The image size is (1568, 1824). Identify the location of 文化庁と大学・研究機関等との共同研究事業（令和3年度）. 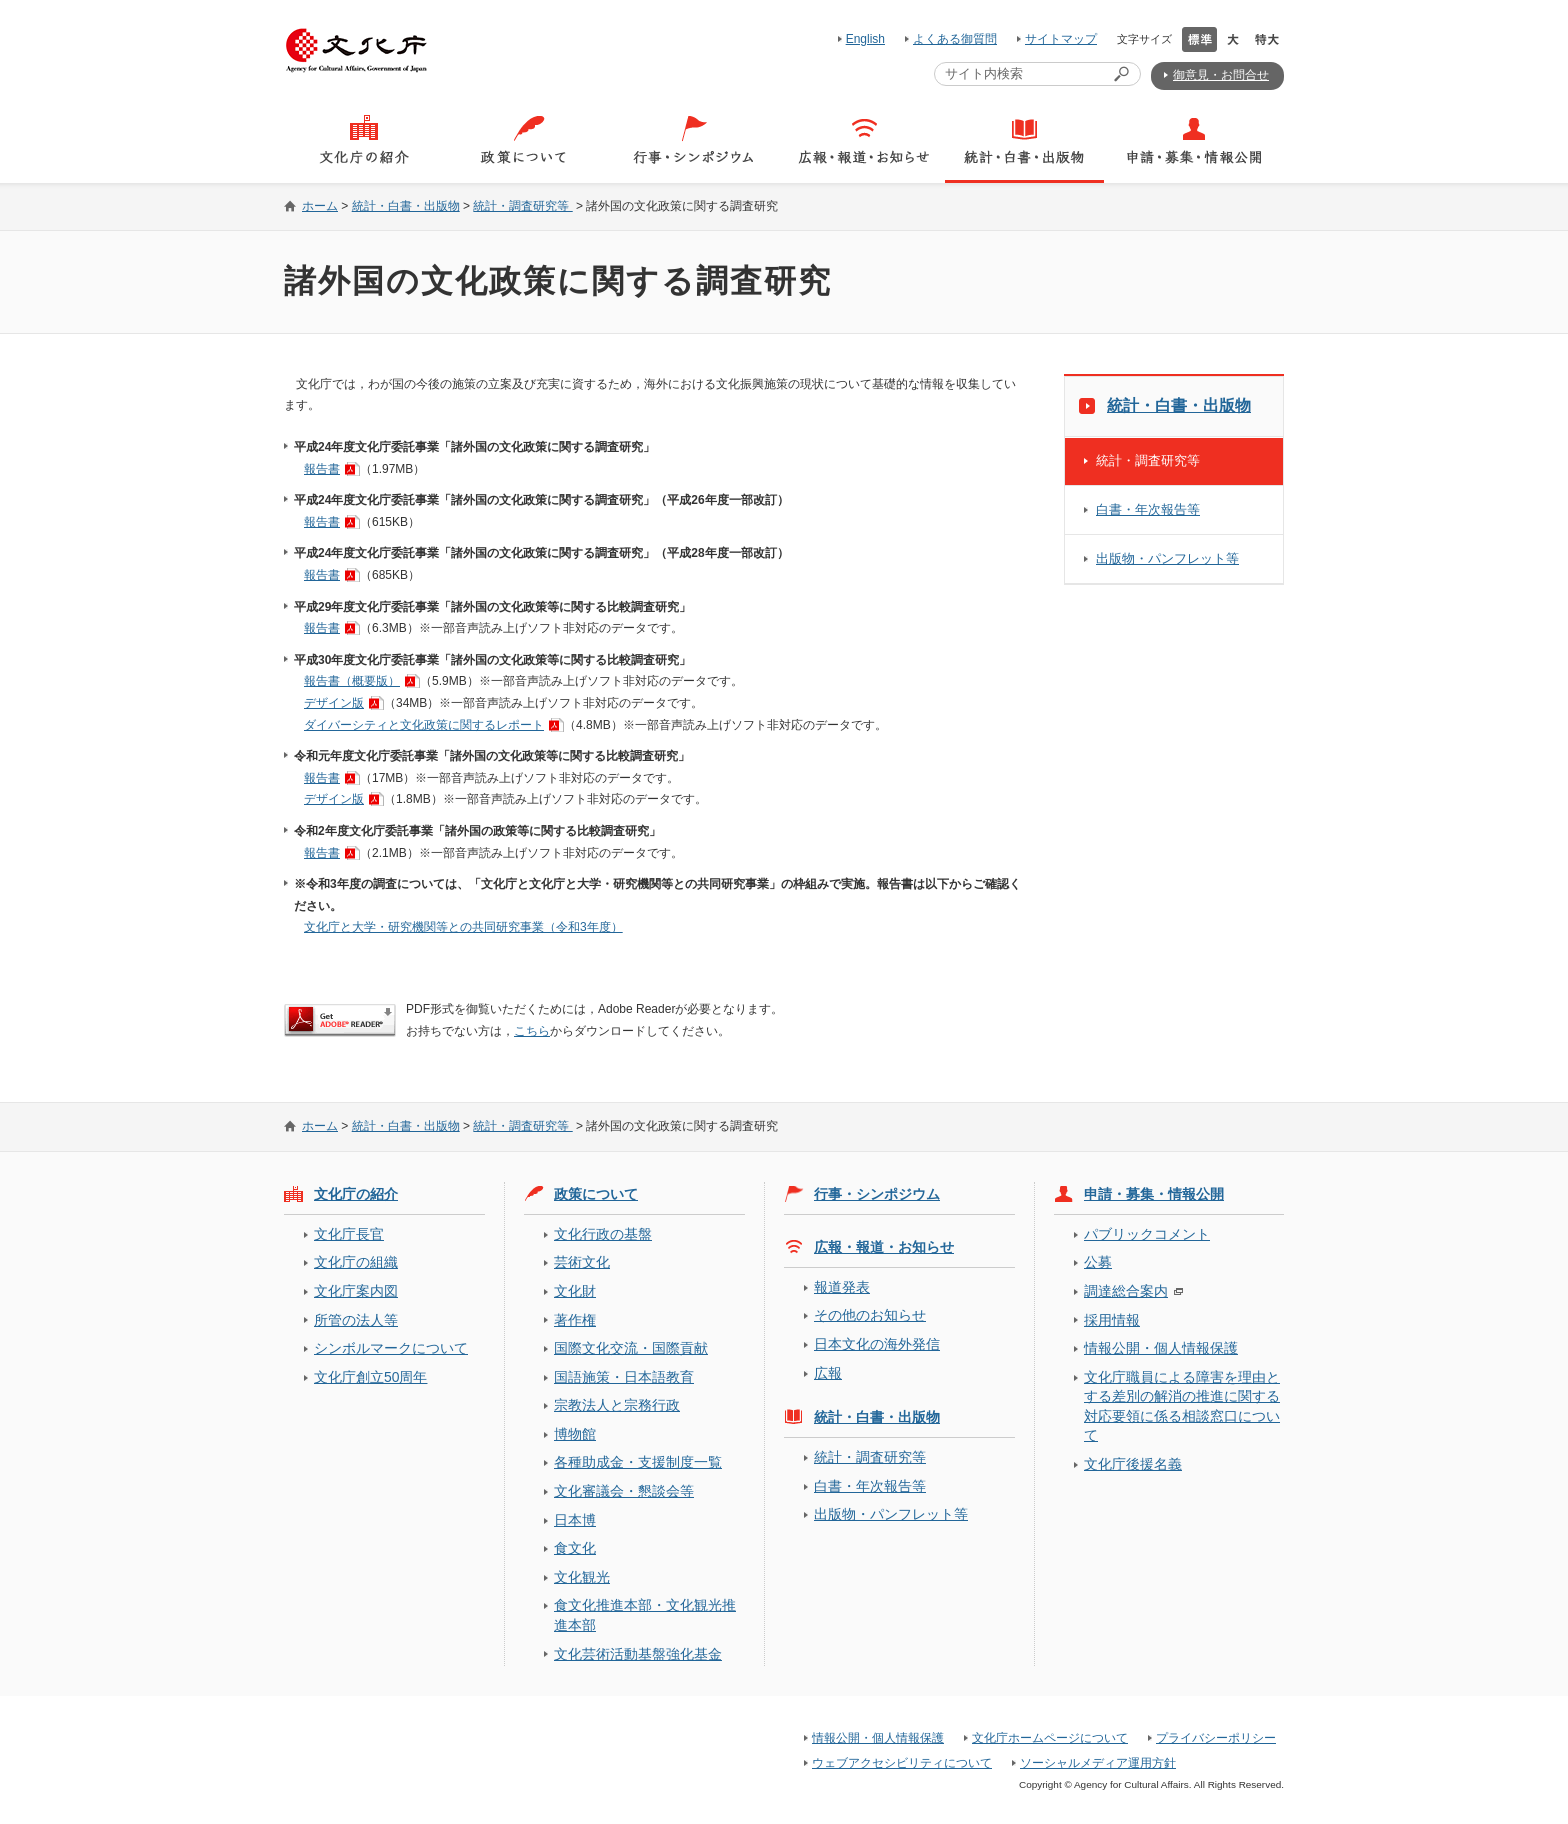
(463, 927).